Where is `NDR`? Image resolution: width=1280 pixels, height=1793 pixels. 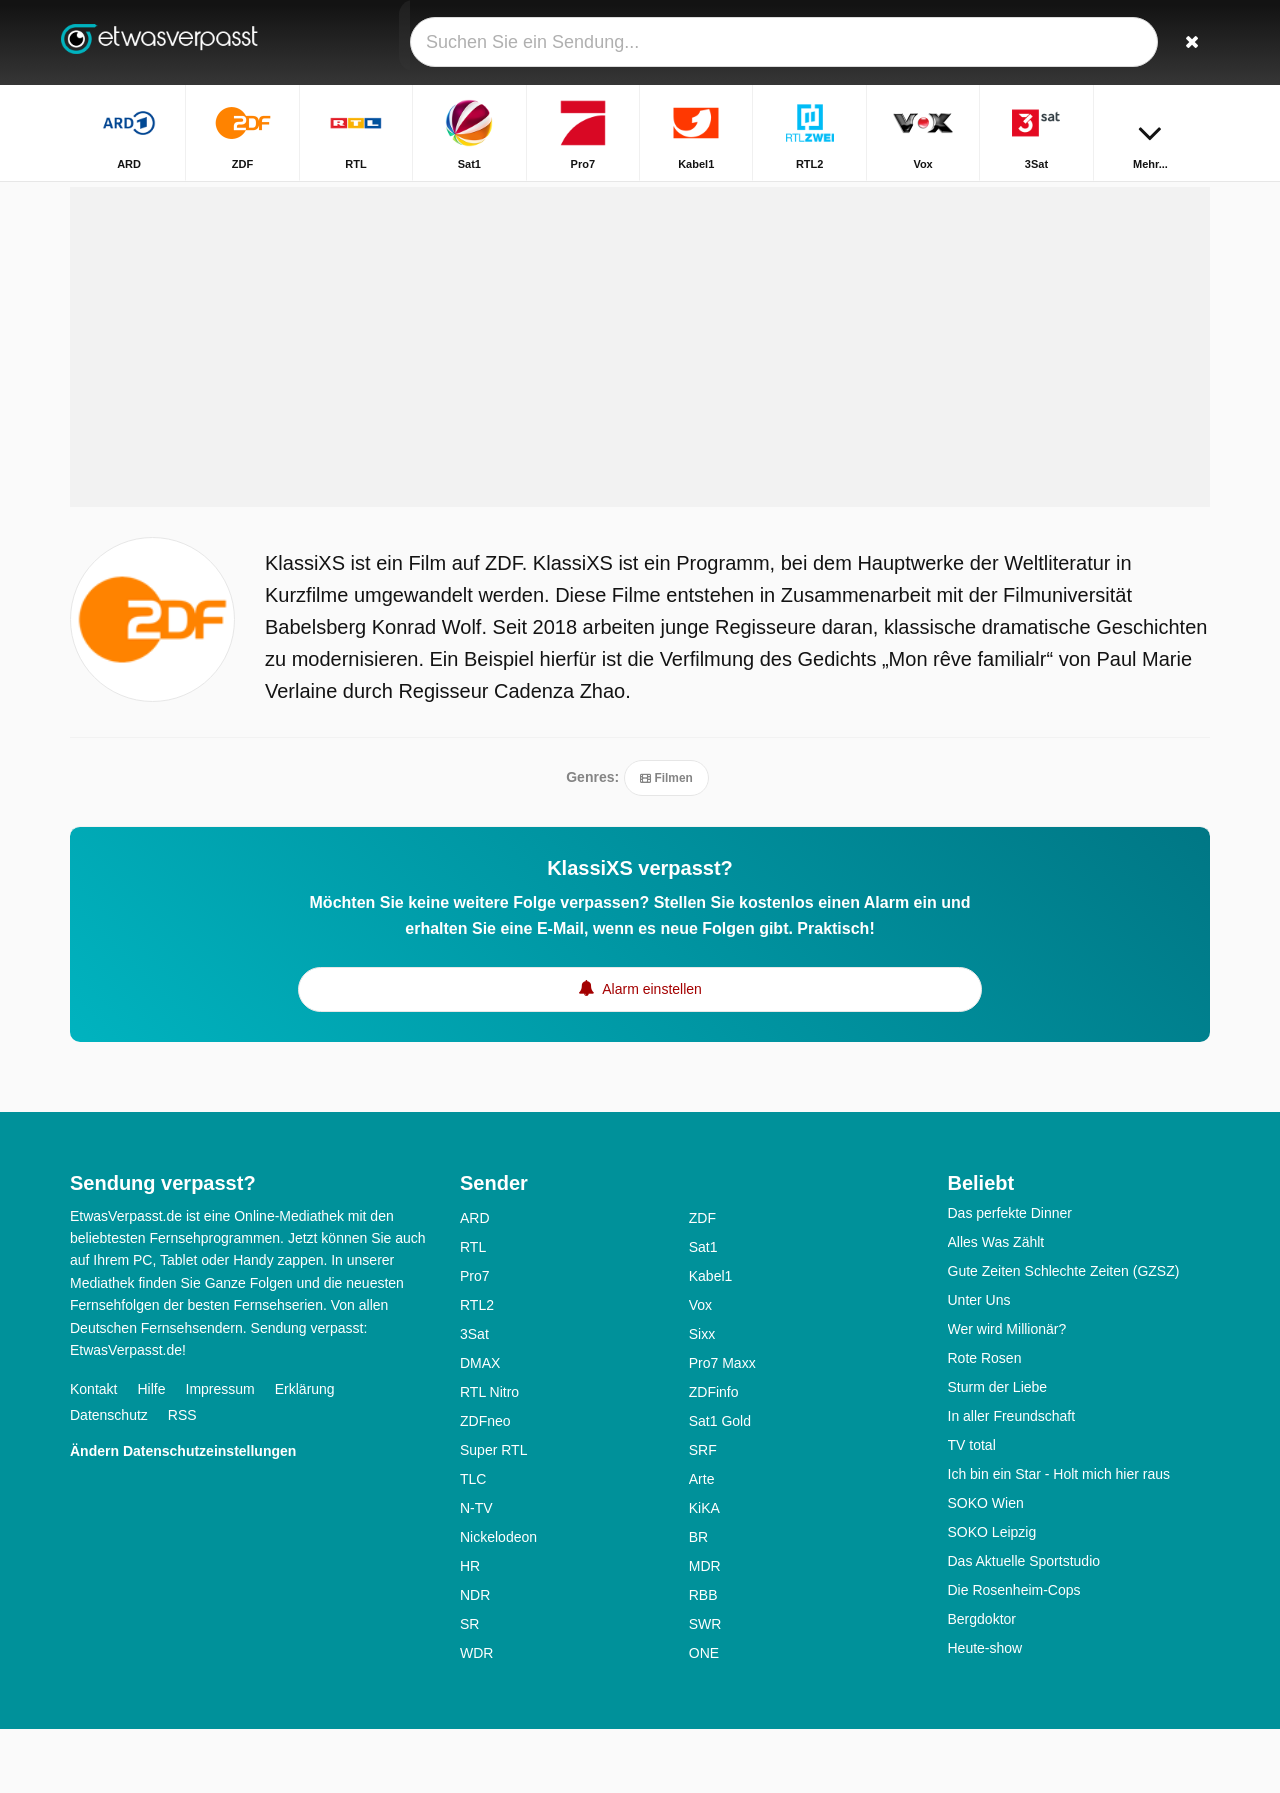 NDR is located at coordinates (475, 1659).